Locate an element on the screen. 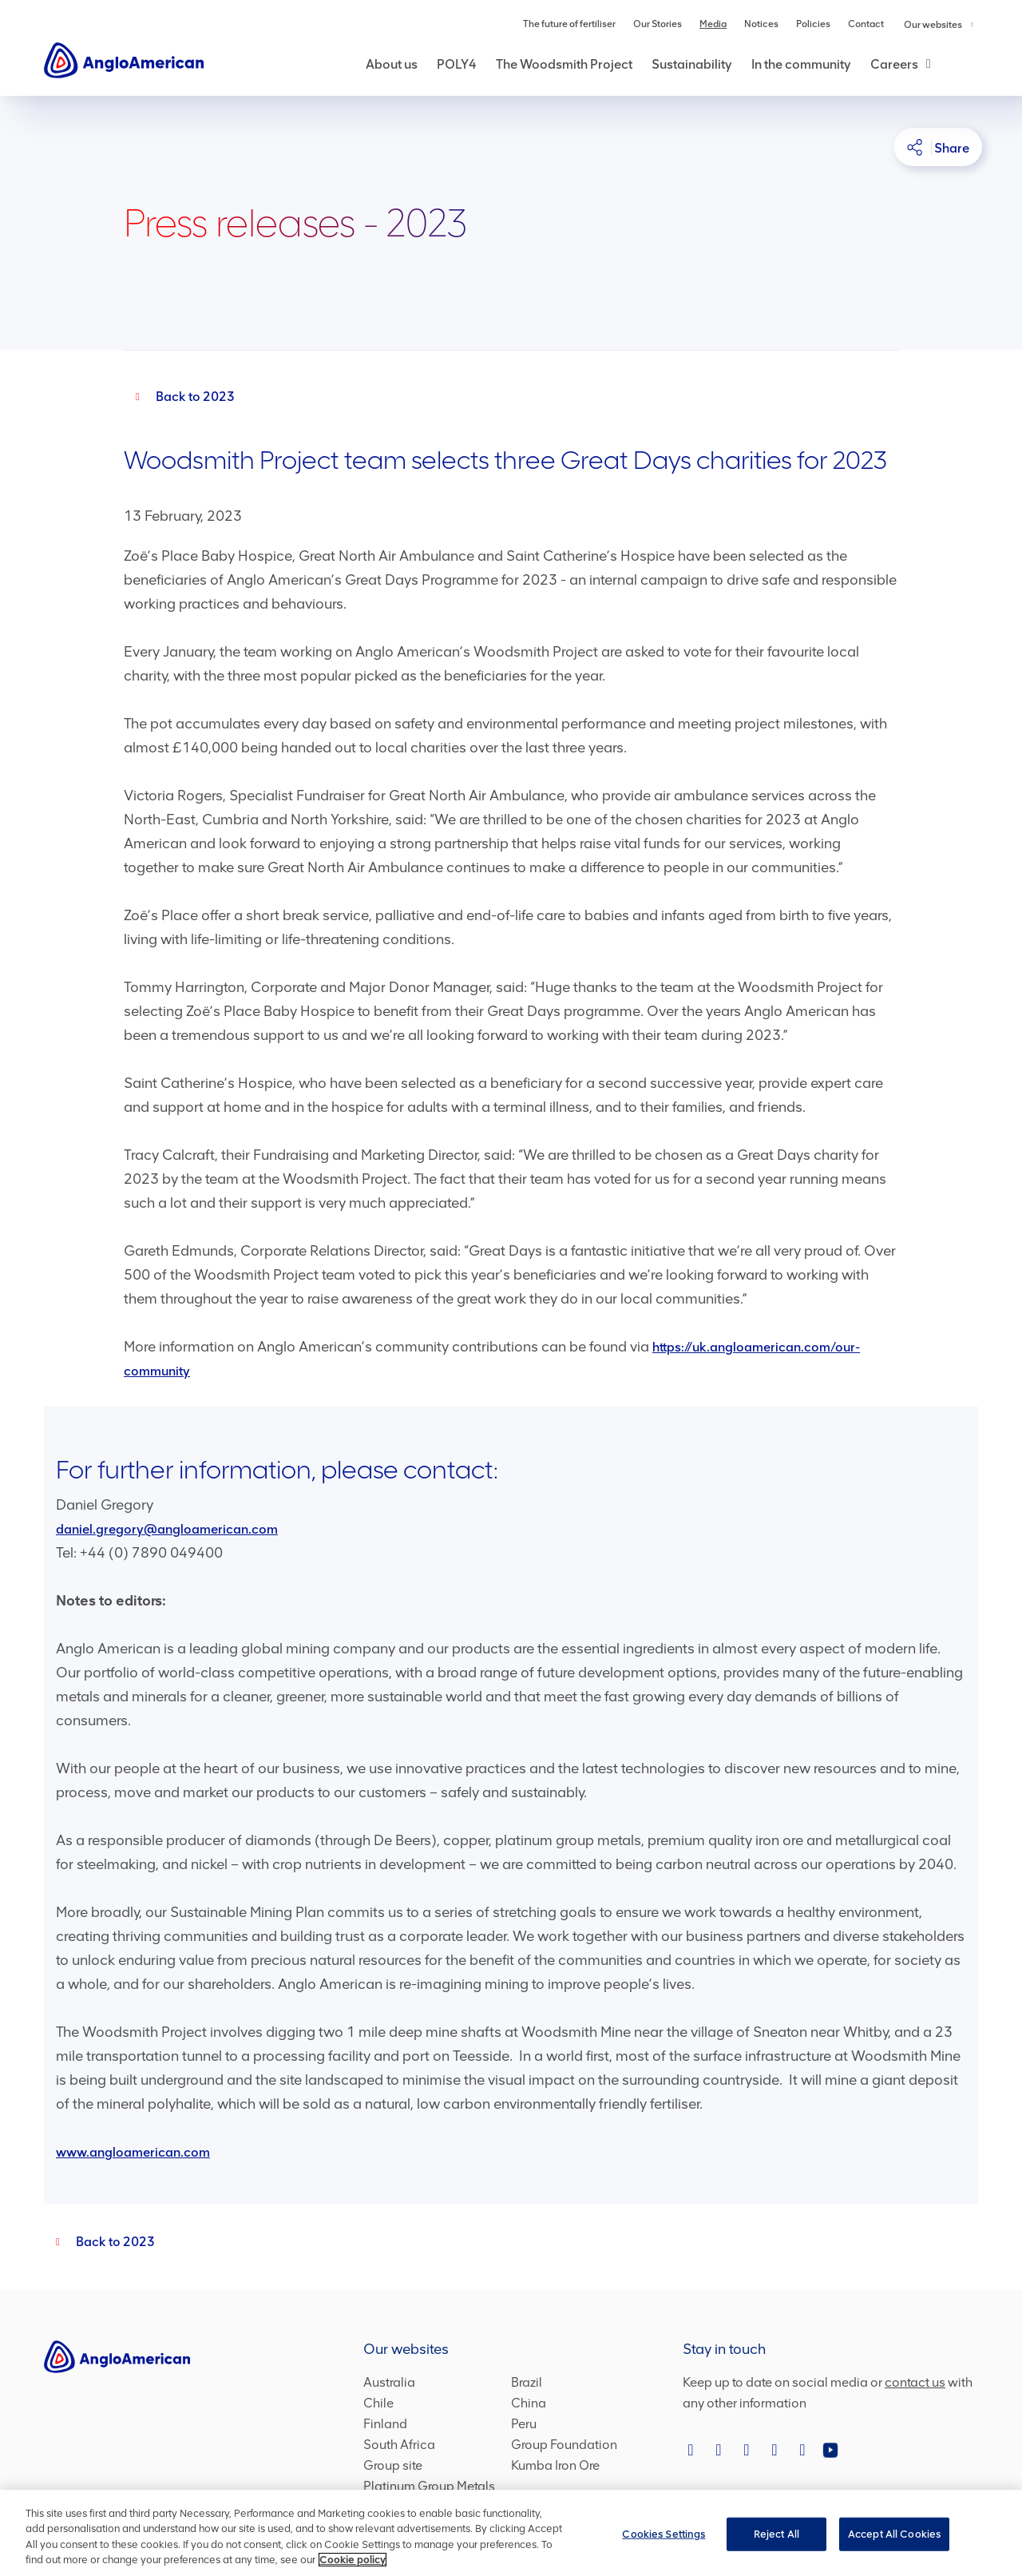 The height and width of the screenshot is (2576, 1022). Peru is located at coordinates (524, 2423).